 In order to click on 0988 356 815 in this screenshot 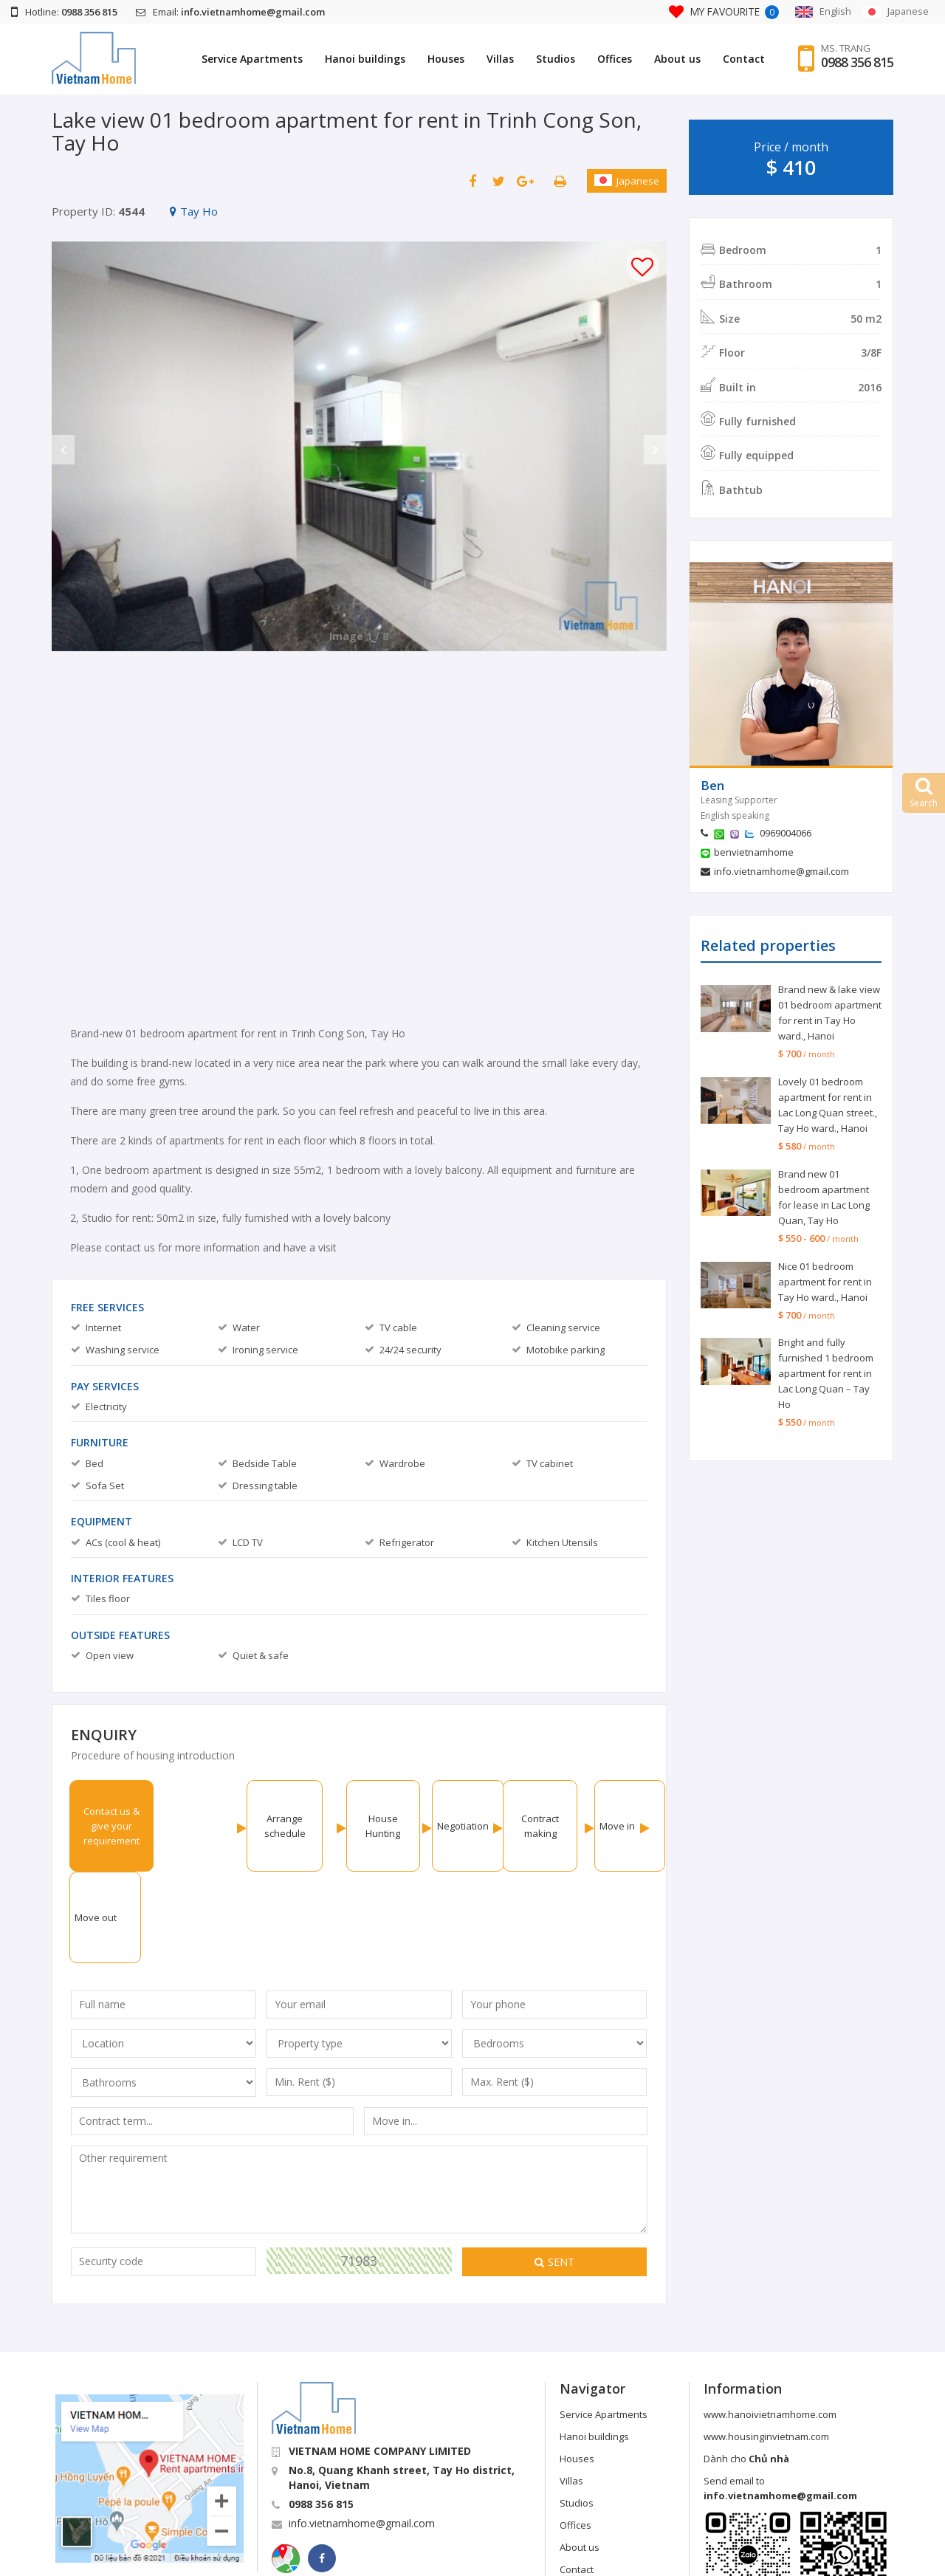, I will do `click(857, 62)`.